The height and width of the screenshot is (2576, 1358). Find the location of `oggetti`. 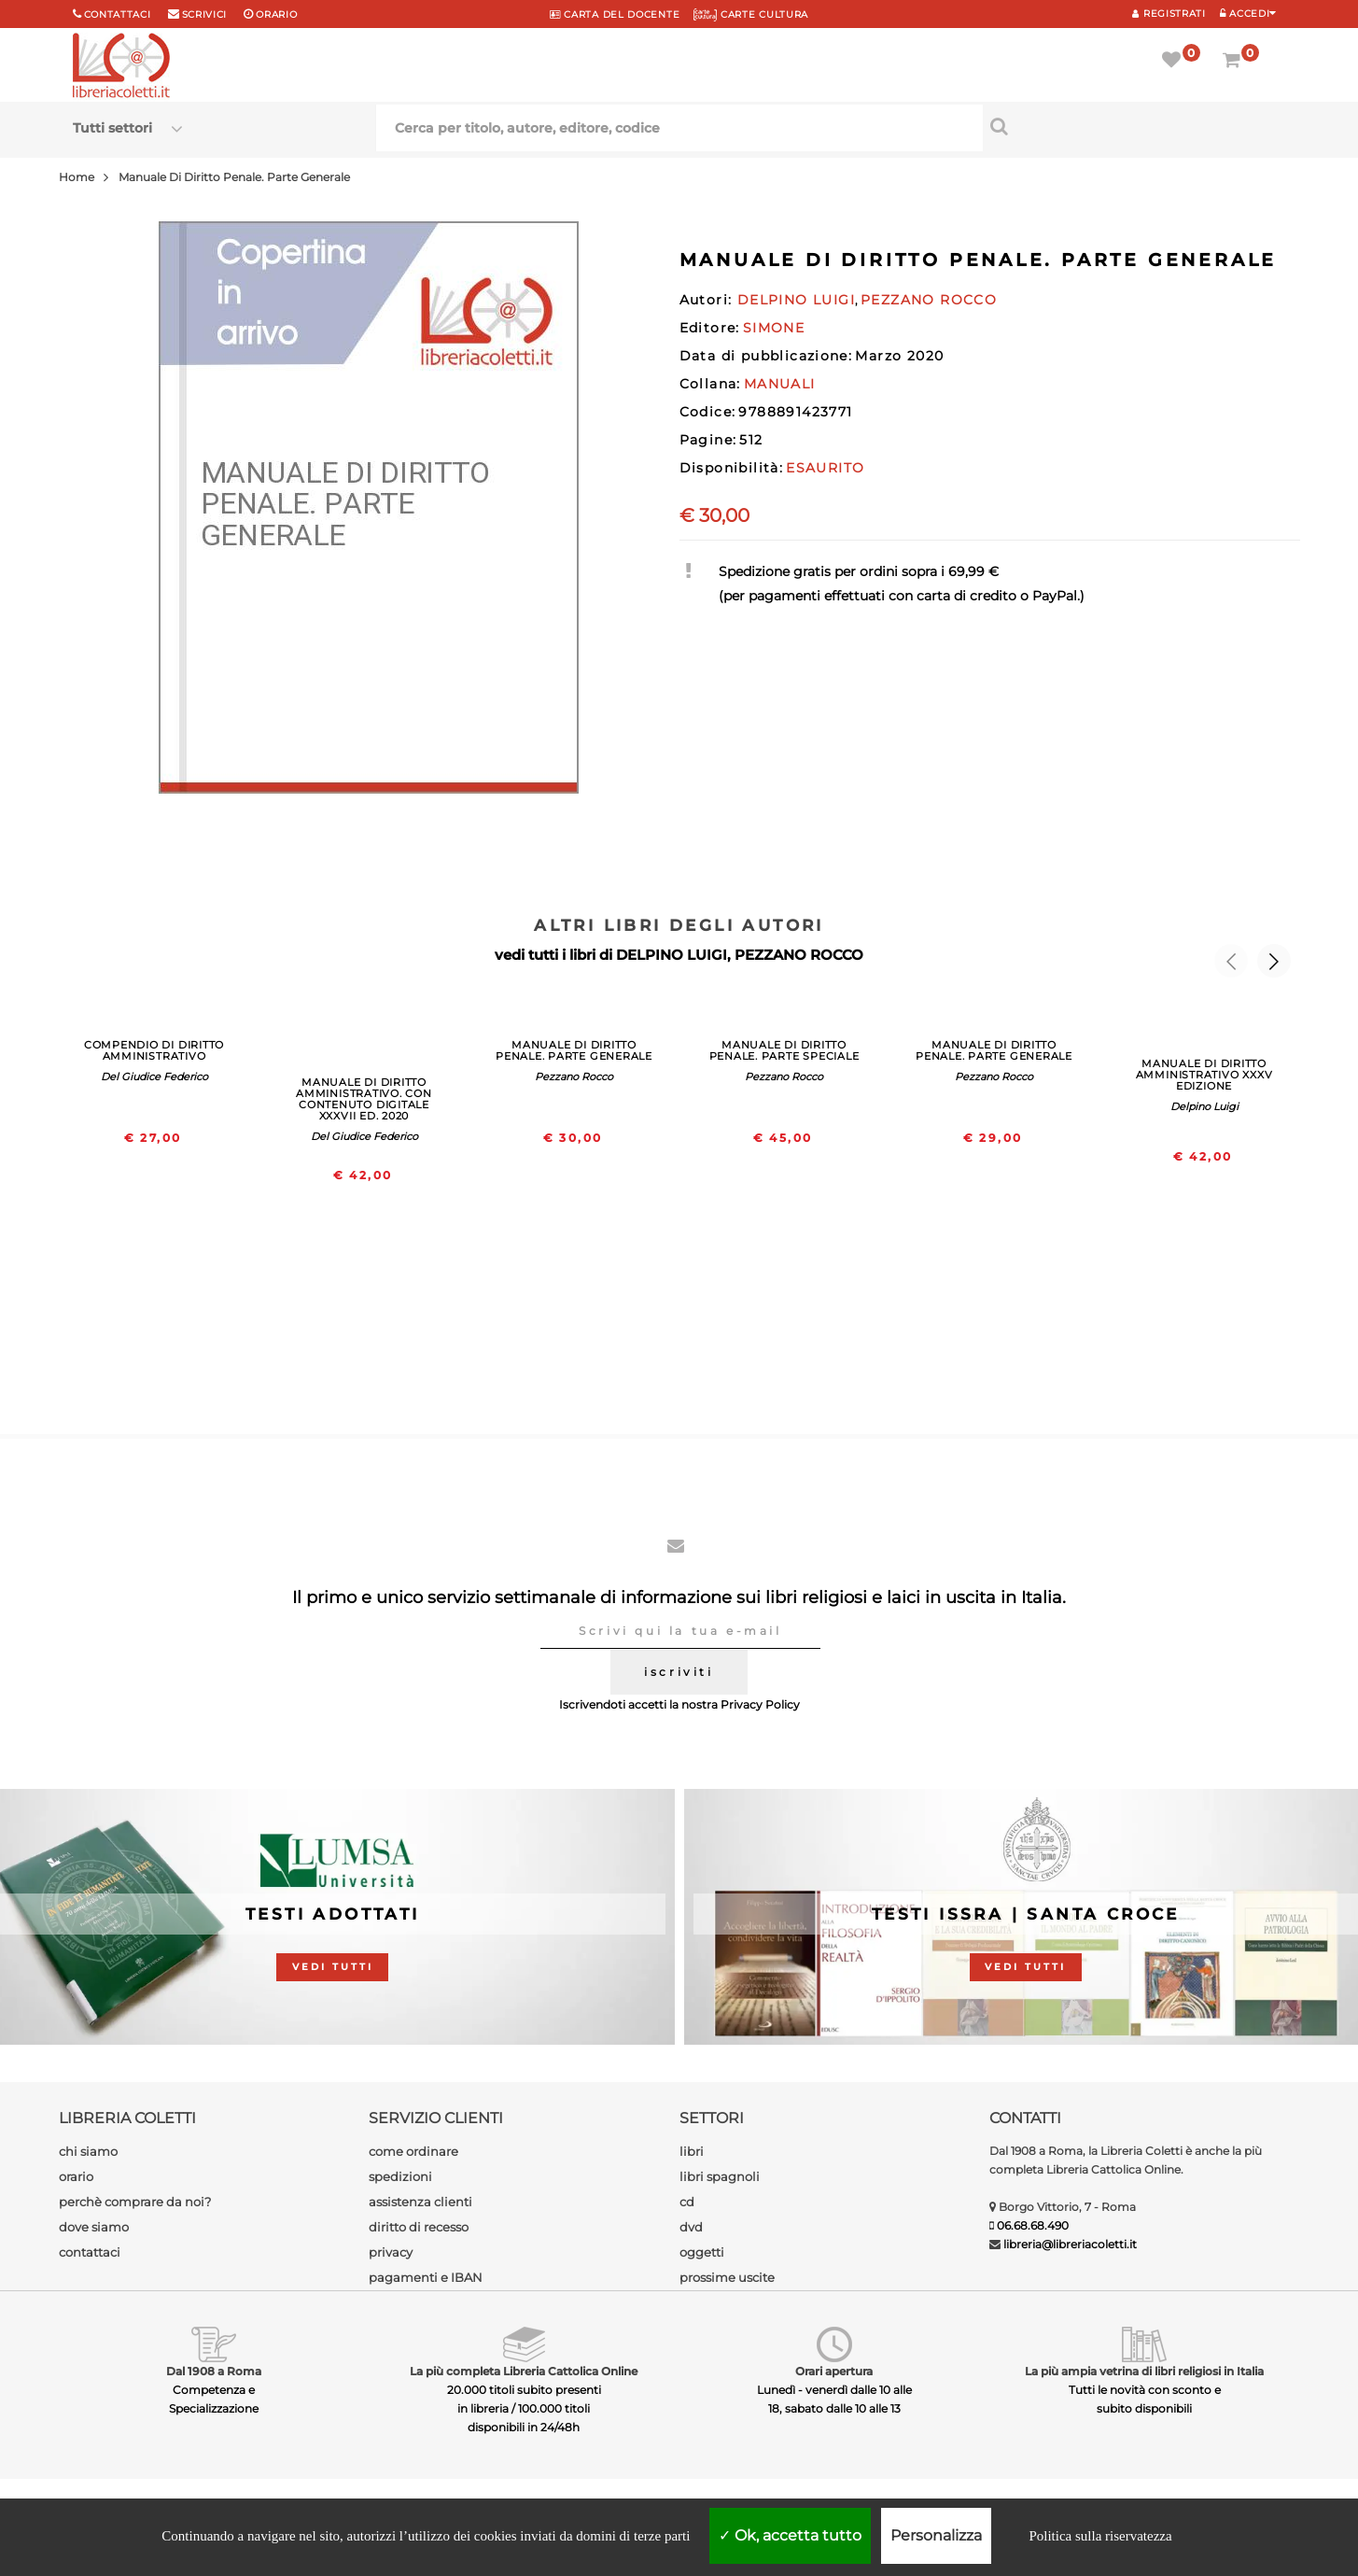

oggetti is located at coordinates (701, 2252).